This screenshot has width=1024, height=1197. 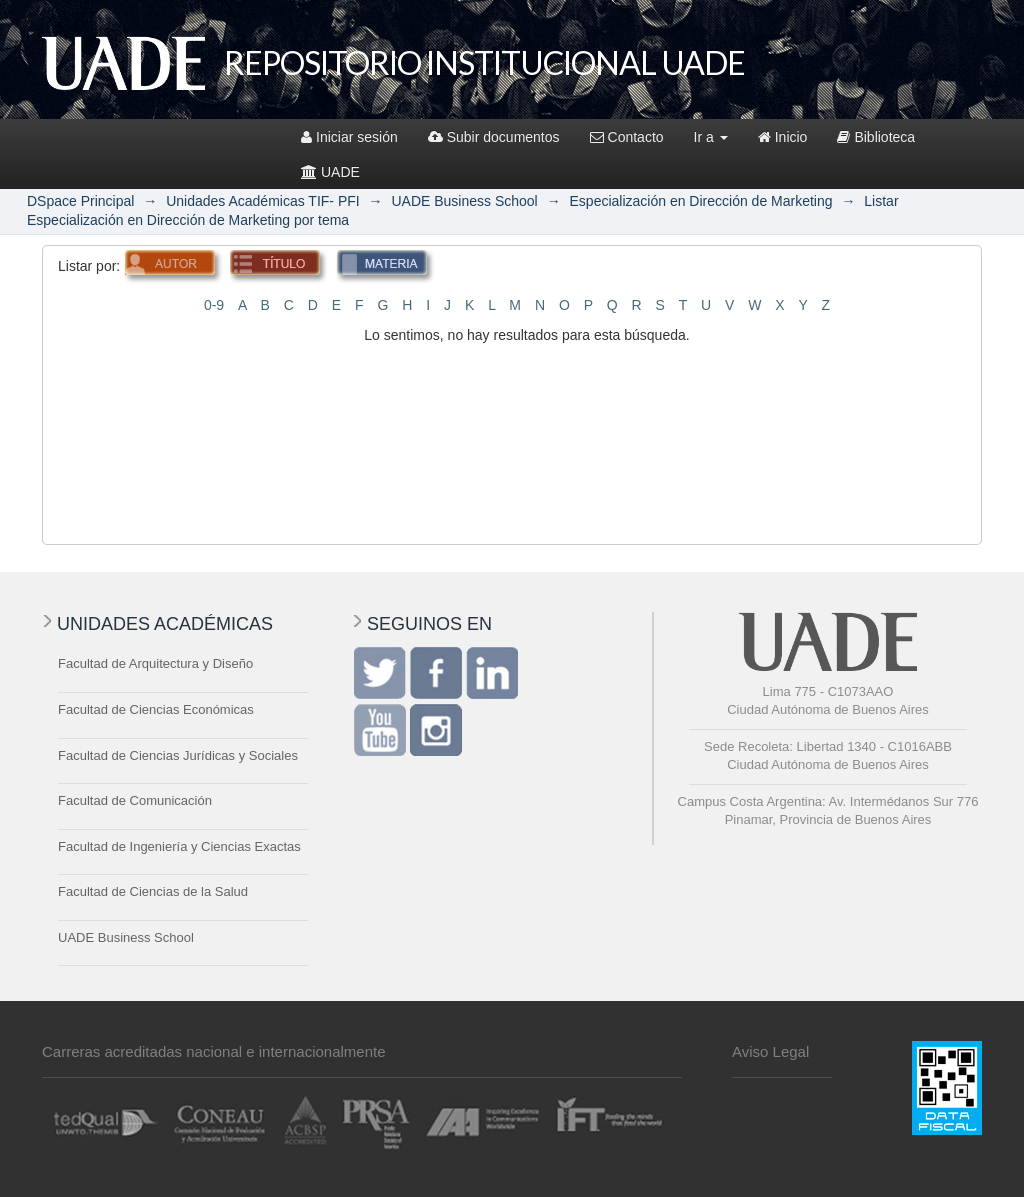 I want to click on UADE, so click(x=330, y=172).